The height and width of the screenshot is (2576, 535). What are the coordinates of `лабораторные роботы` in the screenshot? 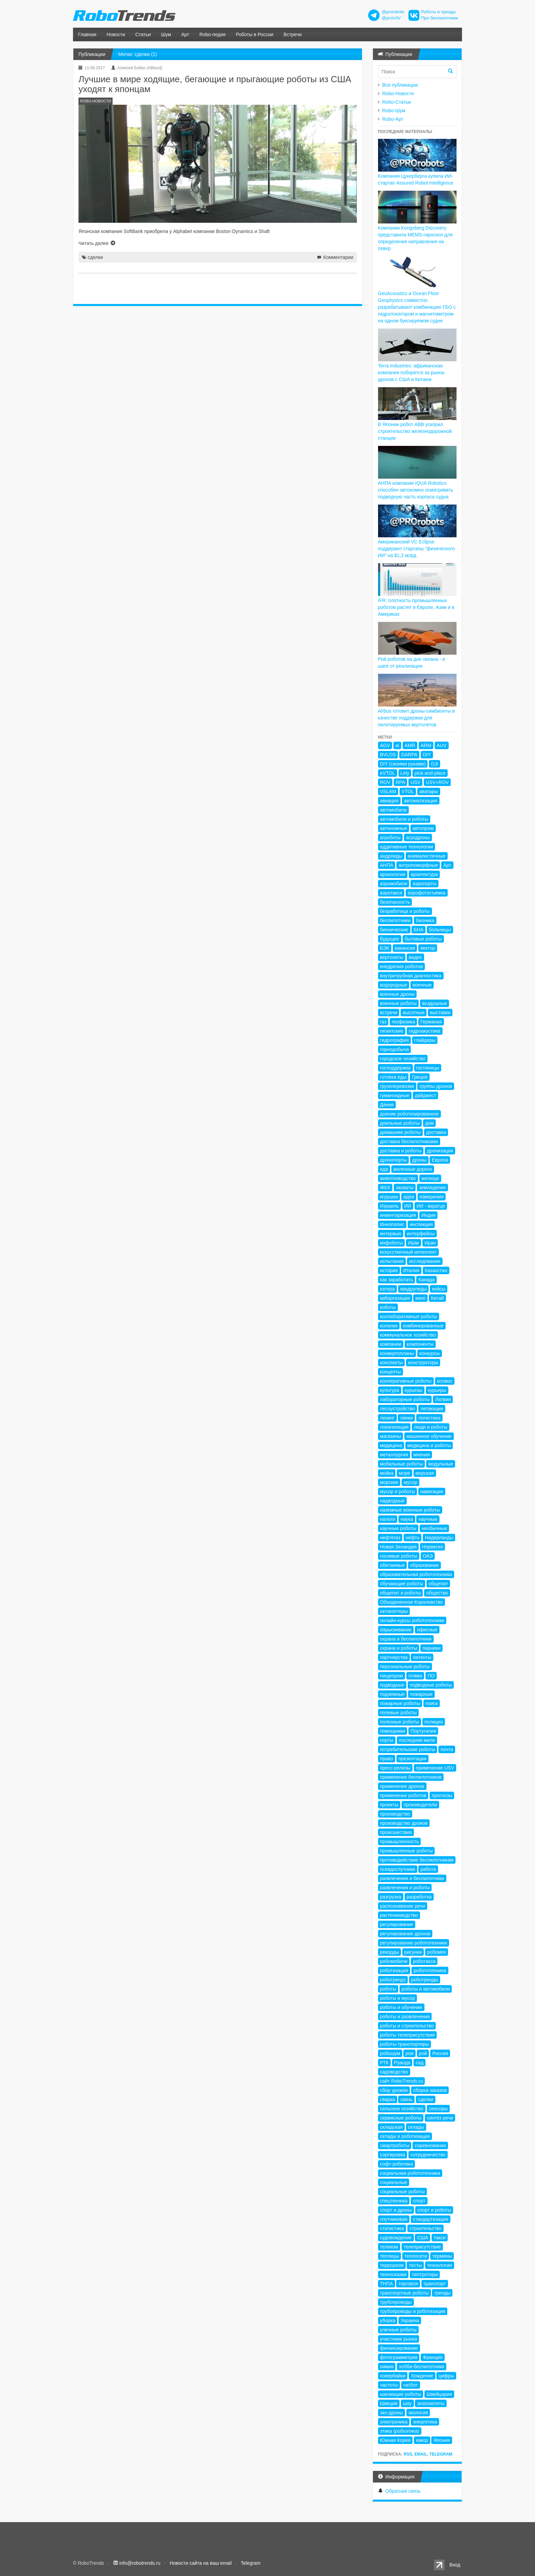 It's located at (405, 1399).